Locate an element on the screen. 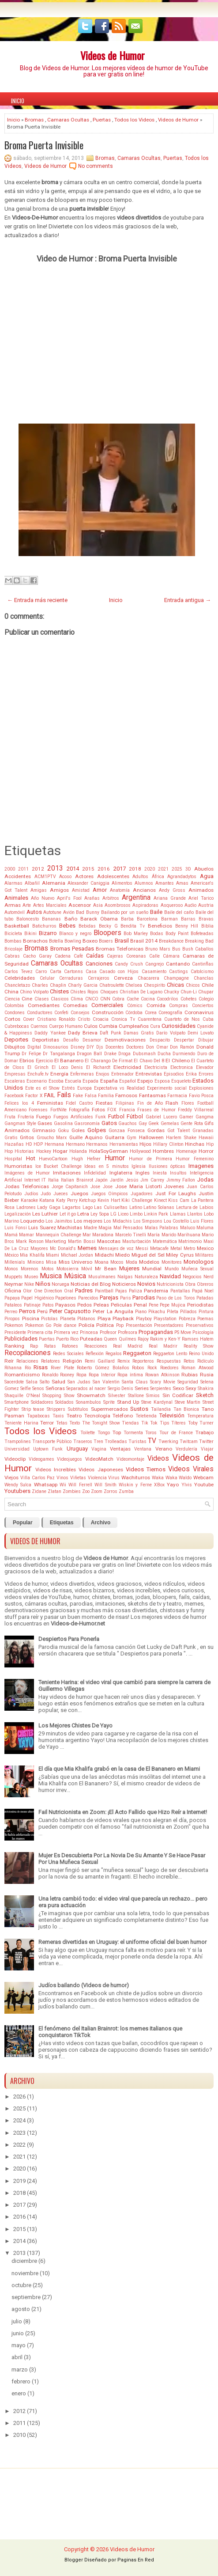 The image size is (218, 2576). Mamá is located at coordinates (11, 1235).